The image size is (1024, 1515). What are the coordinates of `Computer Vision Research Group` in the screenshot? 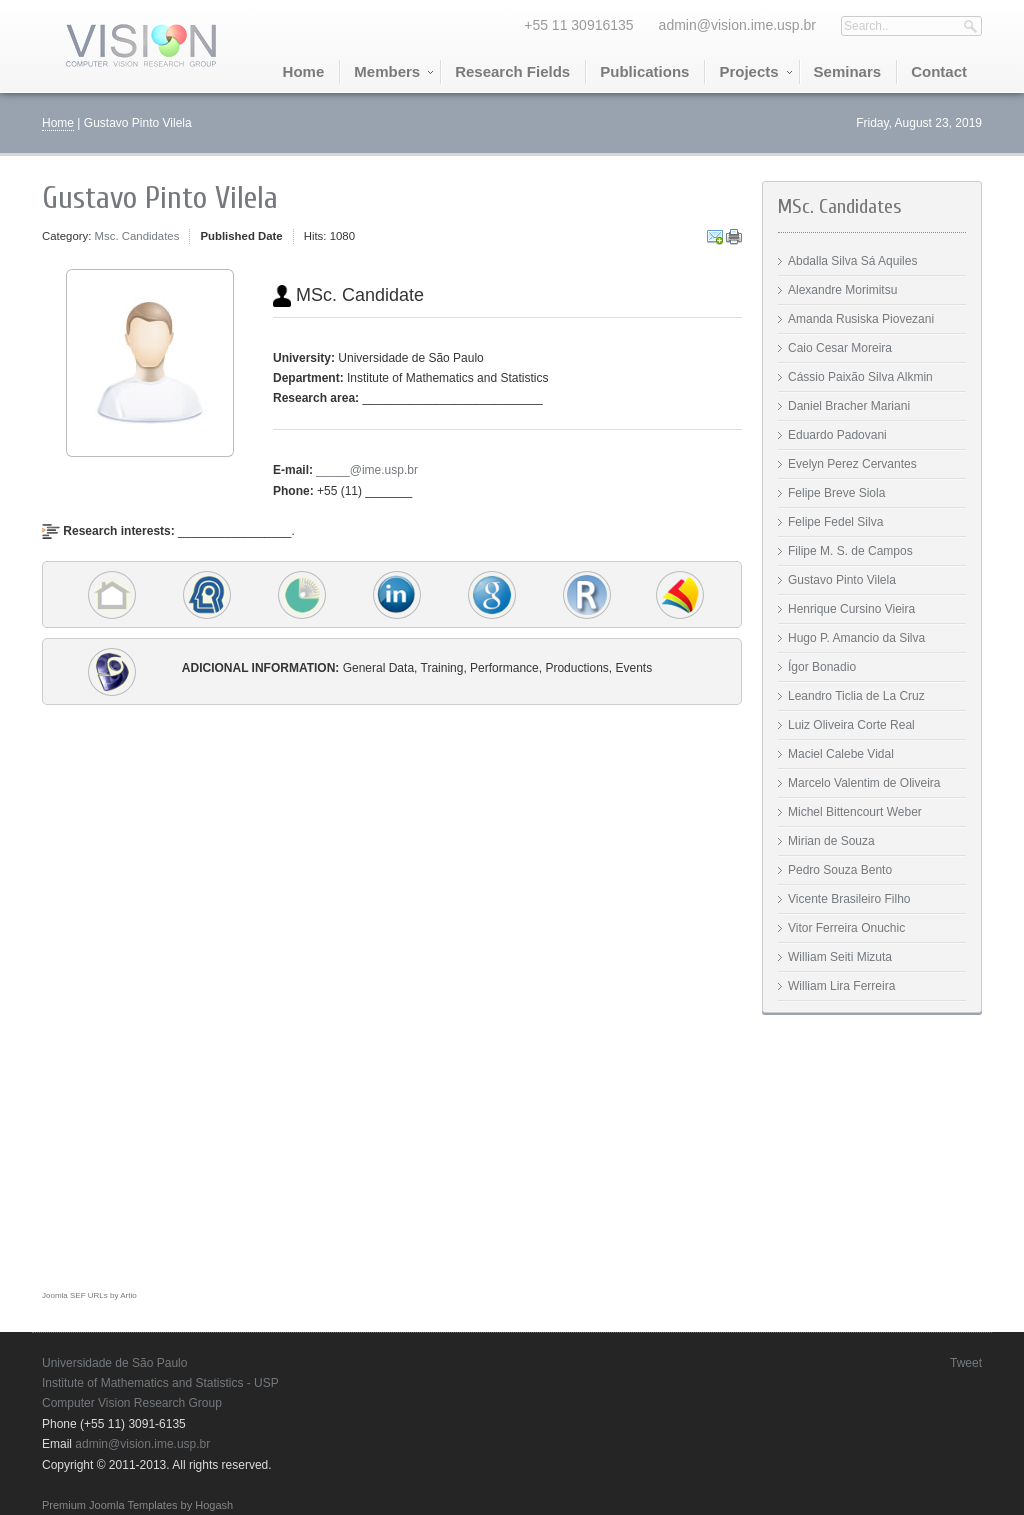 It's located at (132, 1403).